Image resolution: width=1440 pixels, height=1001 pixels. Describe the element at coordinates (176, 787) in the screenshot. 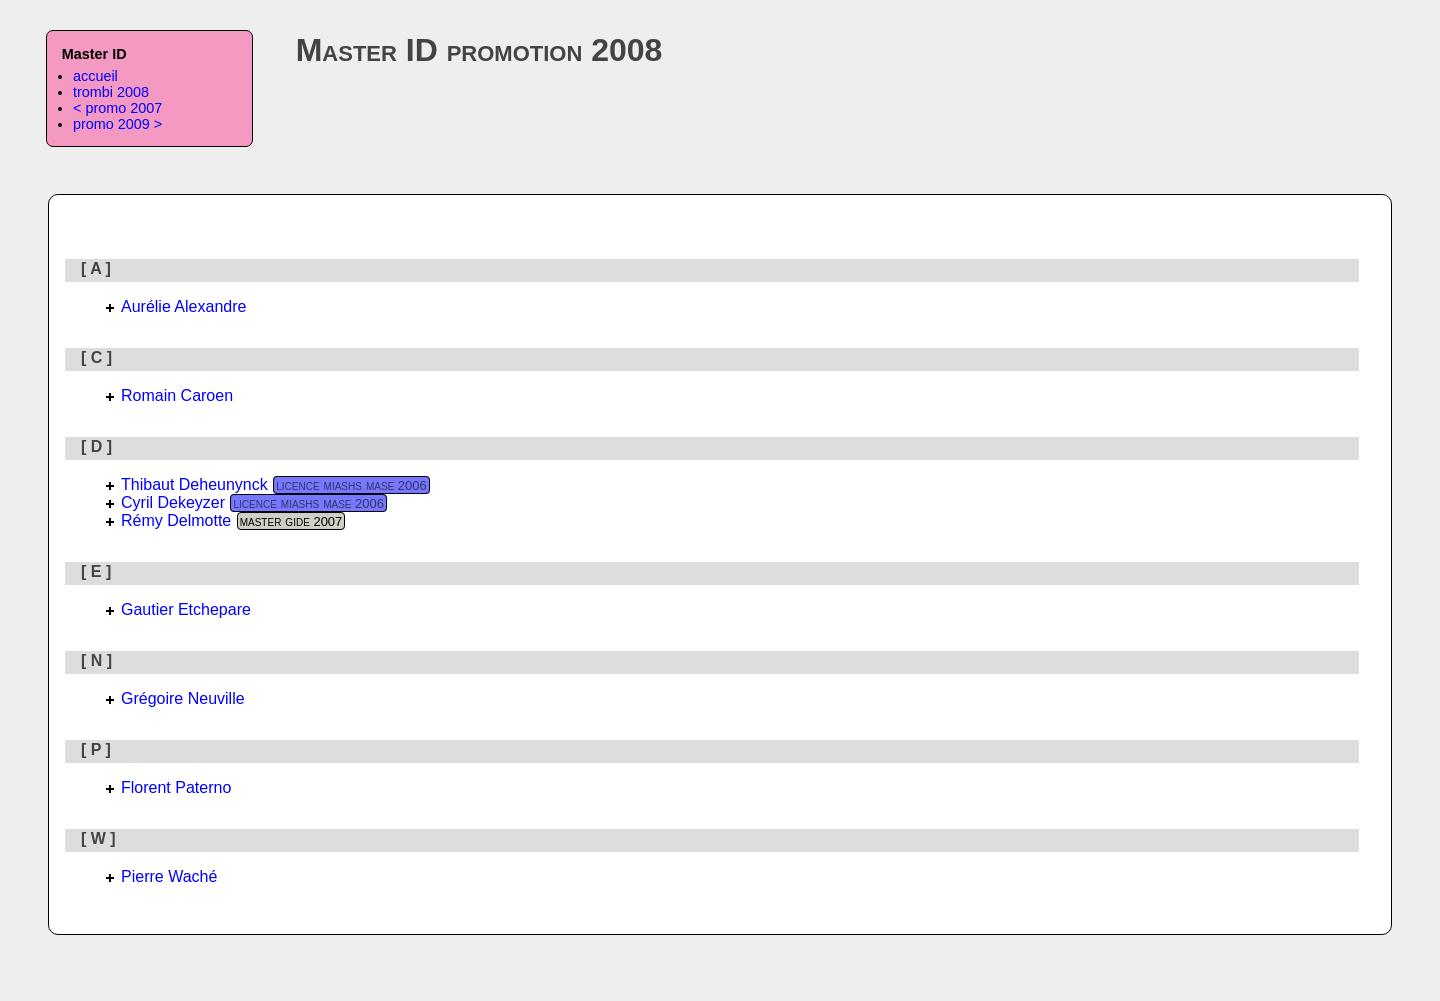

I see `Florent Paterno` at that location.